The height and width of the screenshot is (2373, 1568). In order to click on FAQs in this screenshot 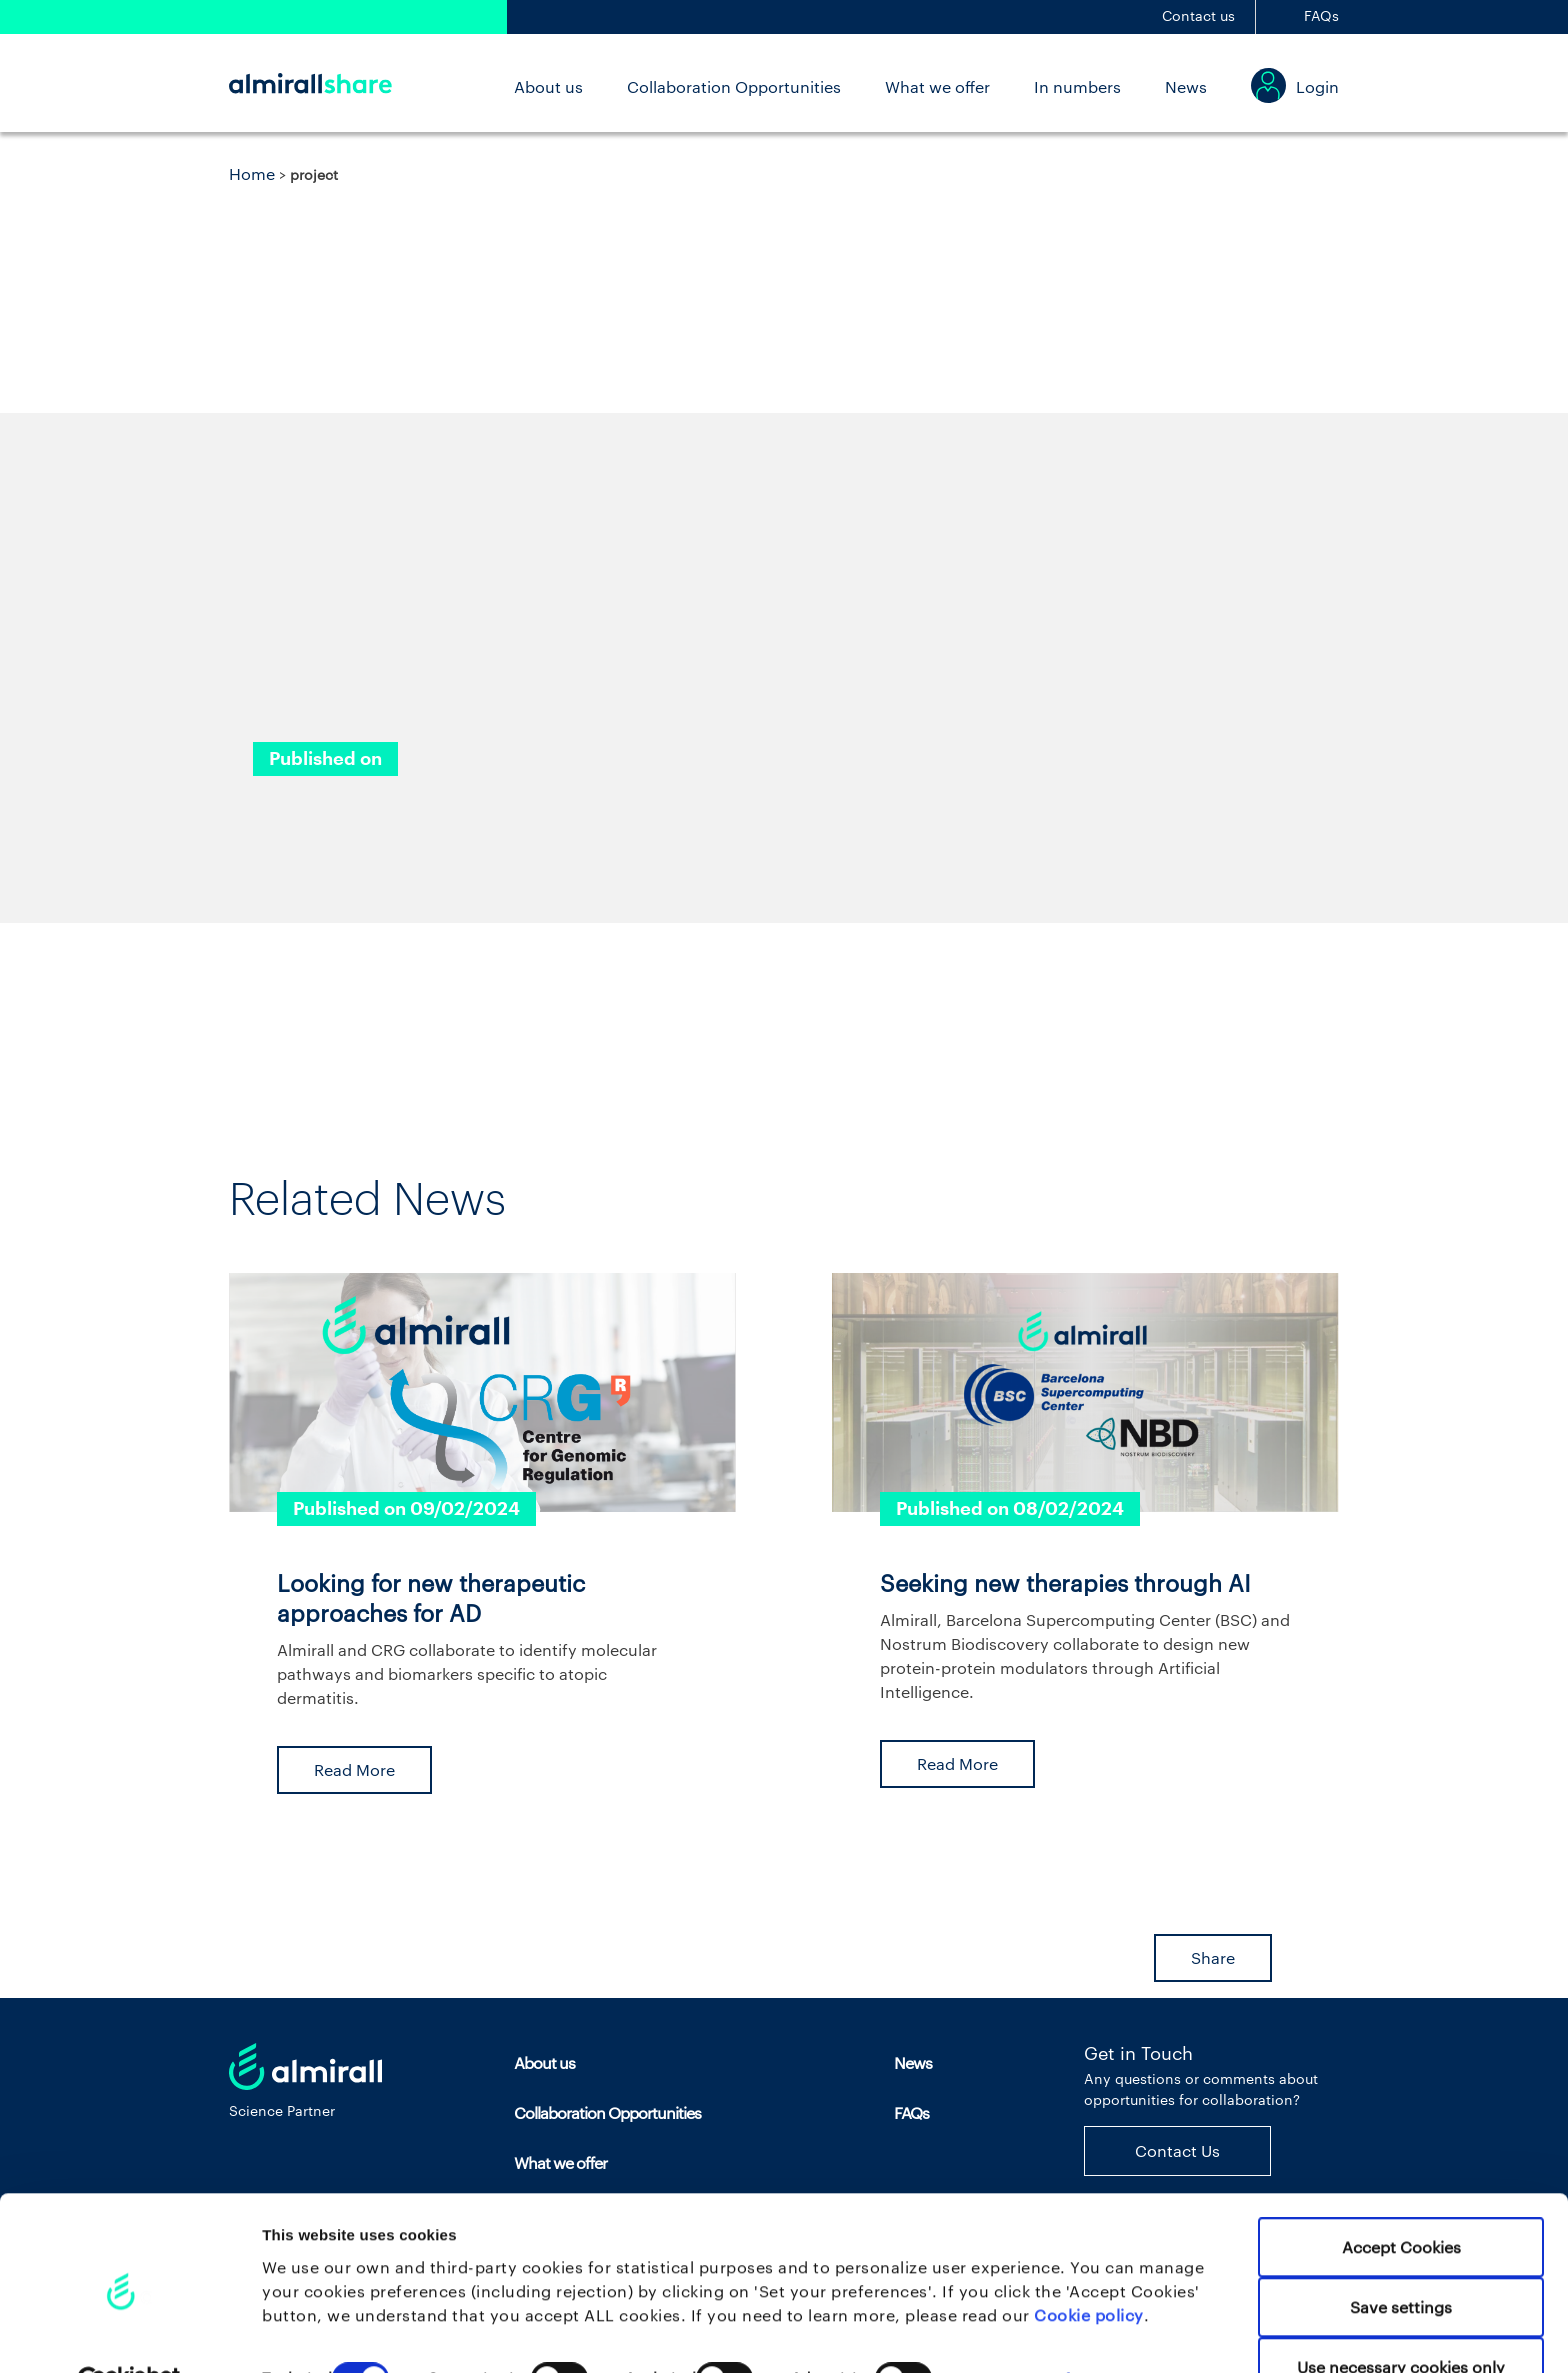, I will do `click(1321, 15)`.